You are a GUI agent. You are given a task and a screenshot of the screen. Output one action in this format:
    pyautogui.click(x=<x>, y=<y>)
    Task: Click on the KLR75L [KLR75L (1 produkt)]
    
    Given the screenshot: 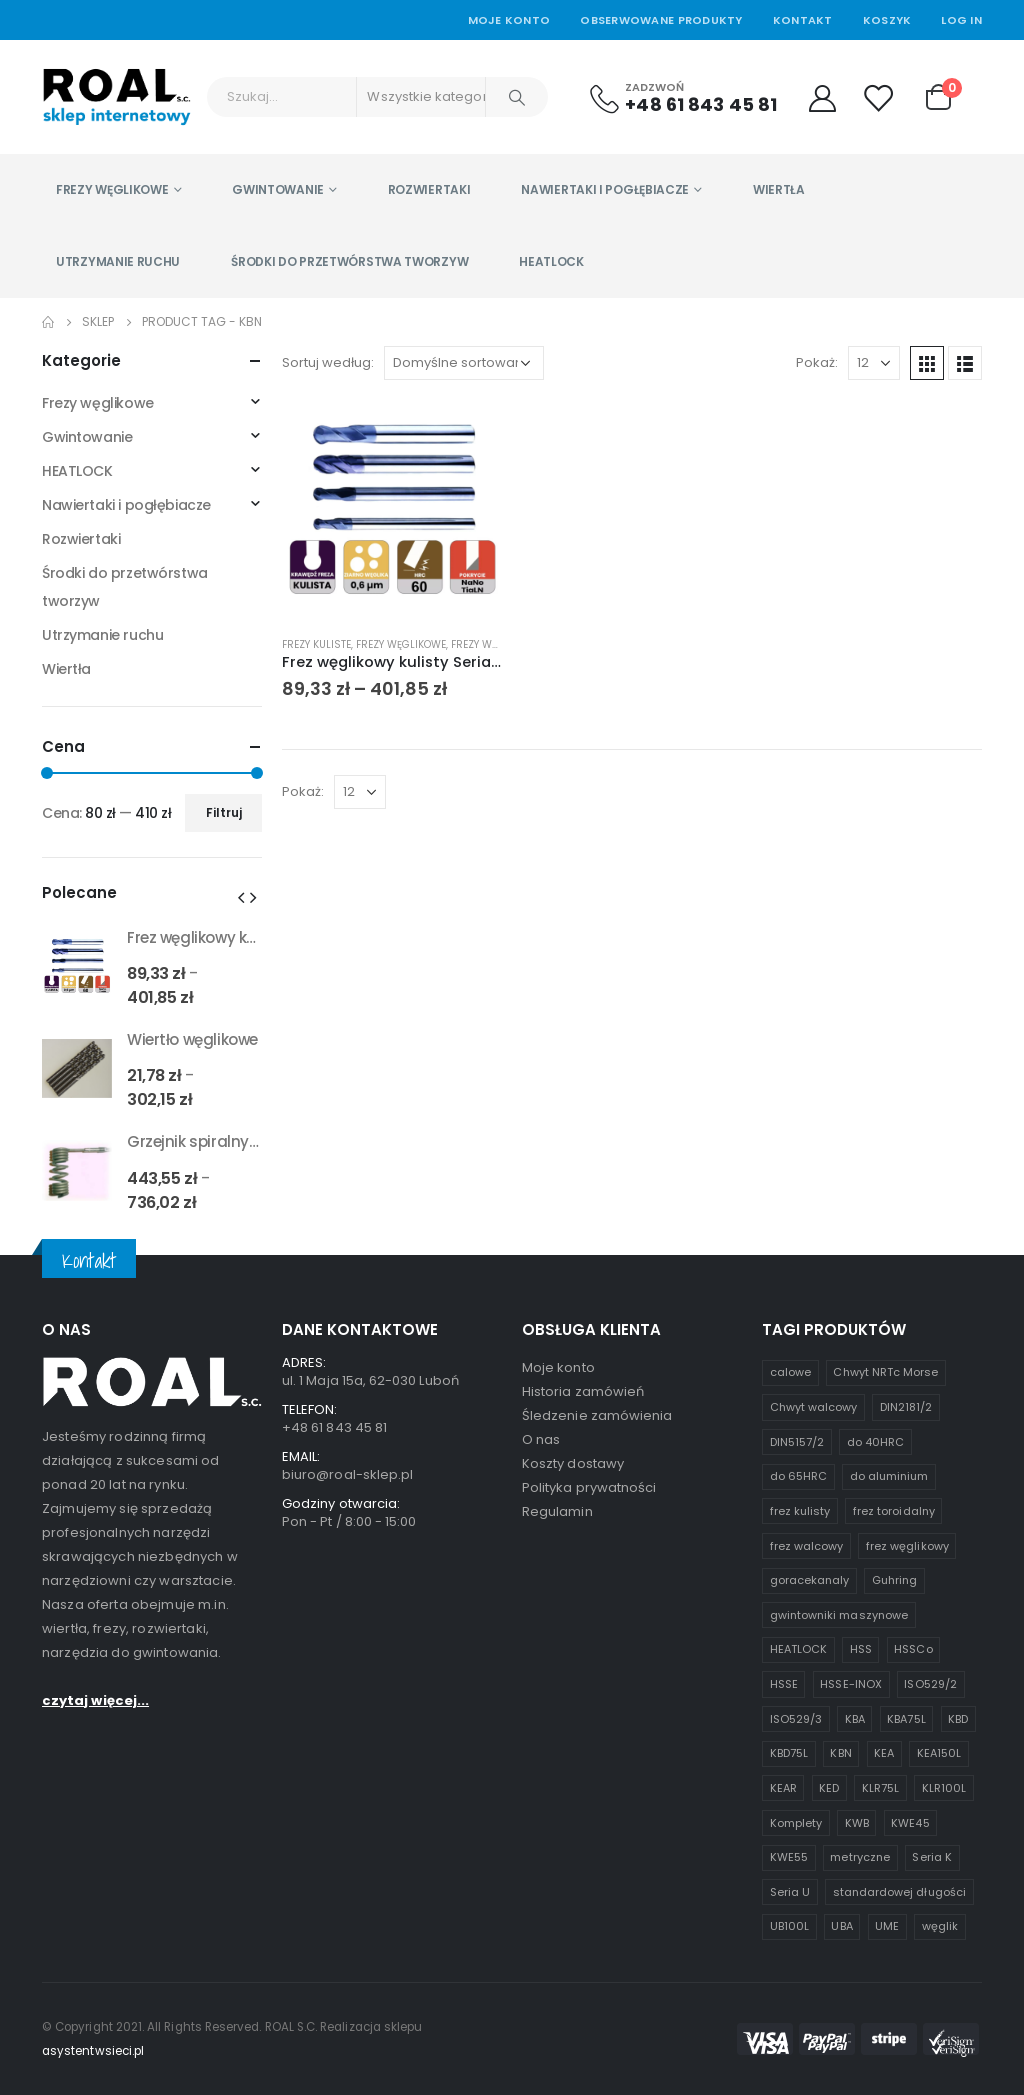 What is the action you would take?
    pyautogui.click(x=880, y=1788)
    